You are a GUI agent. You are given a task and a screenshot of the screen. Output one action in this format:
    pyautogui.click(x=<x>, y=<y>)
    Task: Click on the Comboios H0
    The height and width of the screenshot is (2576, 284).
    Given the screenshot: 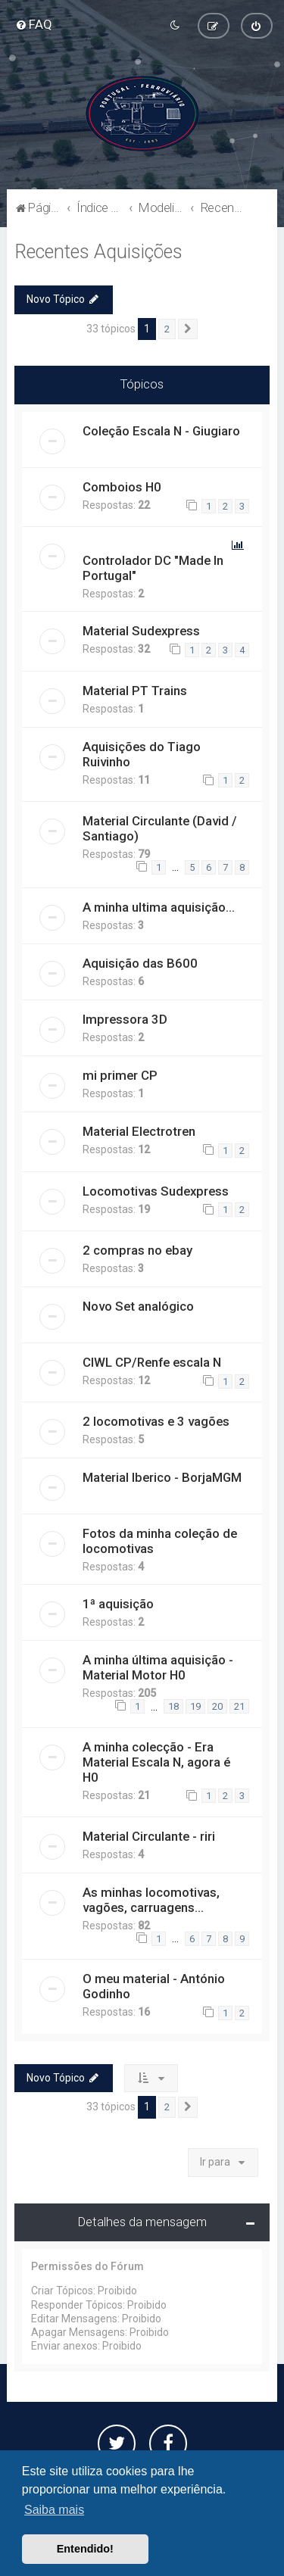 What is the action you would take?
    pyautogui.click(x=122, y=486)
    